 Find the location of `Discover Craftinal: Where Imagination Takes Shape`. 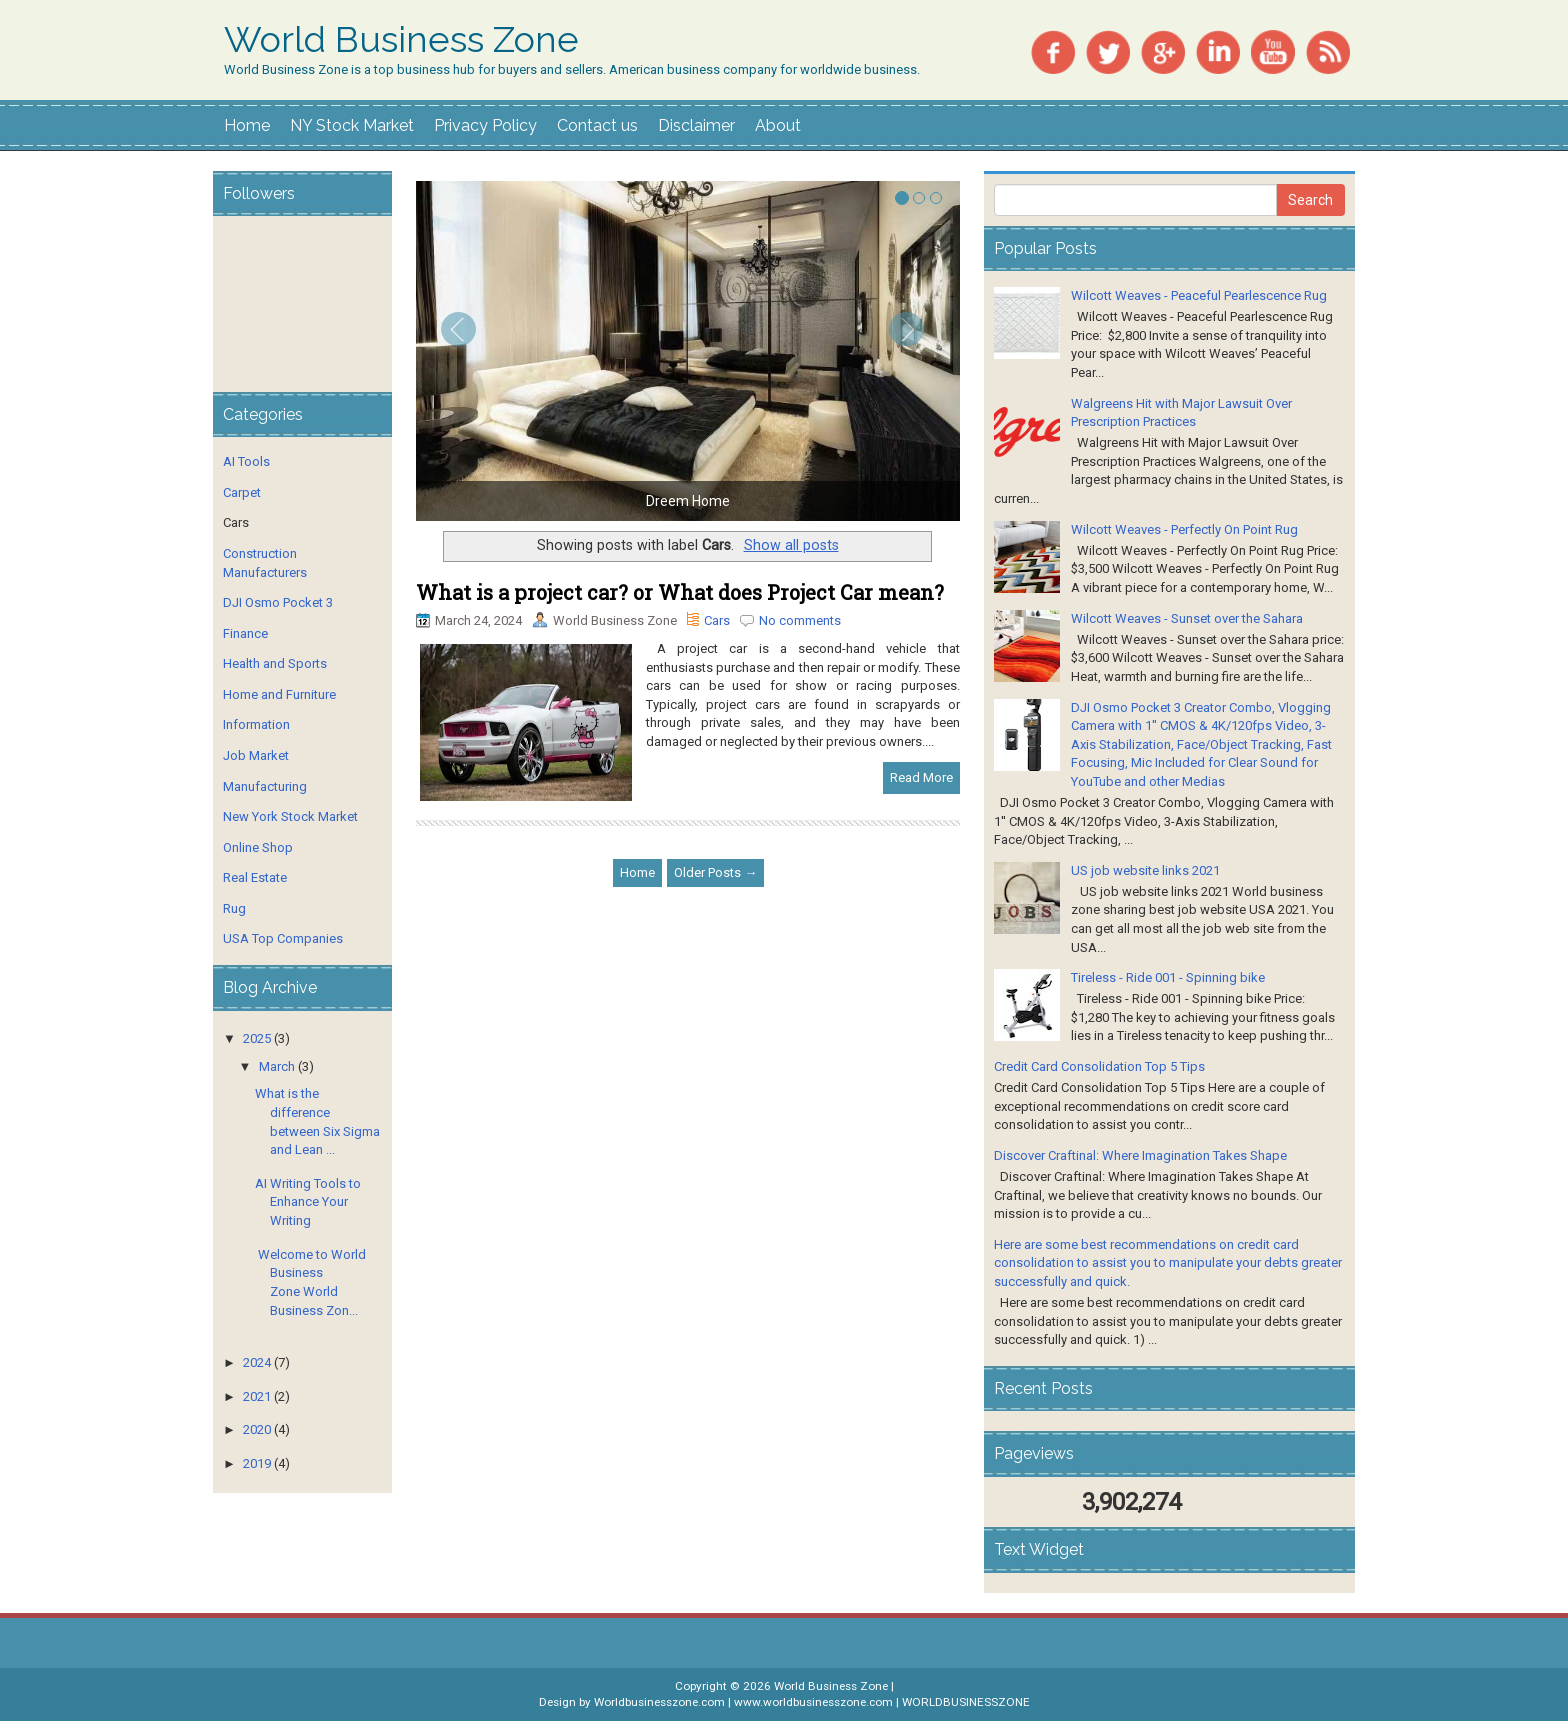

Discover Craftinal: Where Imagination Takes Shape is located at coordinates (1140, 1155).